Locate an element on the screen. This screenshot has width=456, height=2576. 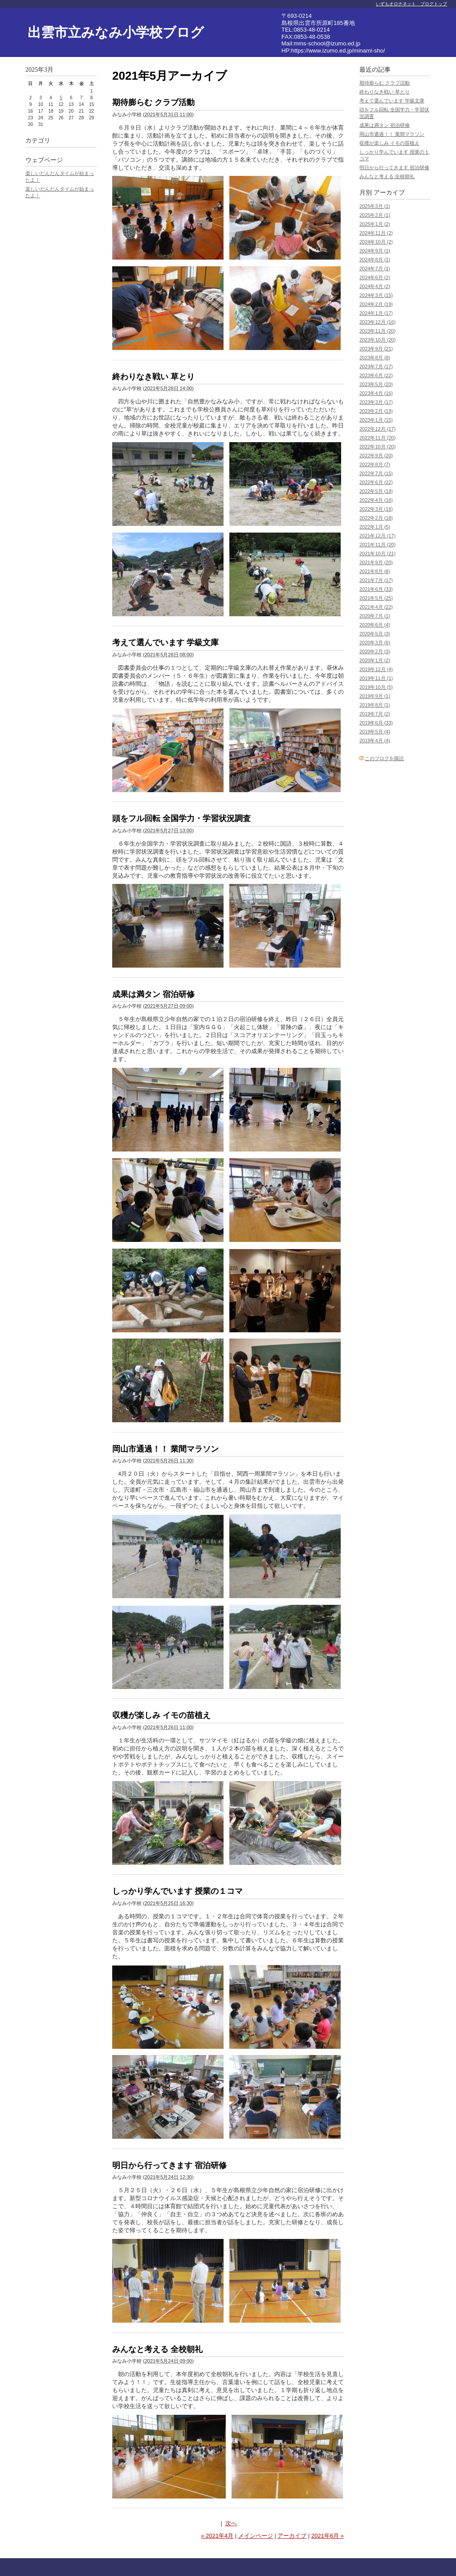
2022年10月 (20) is located at coordinates (377, 446).